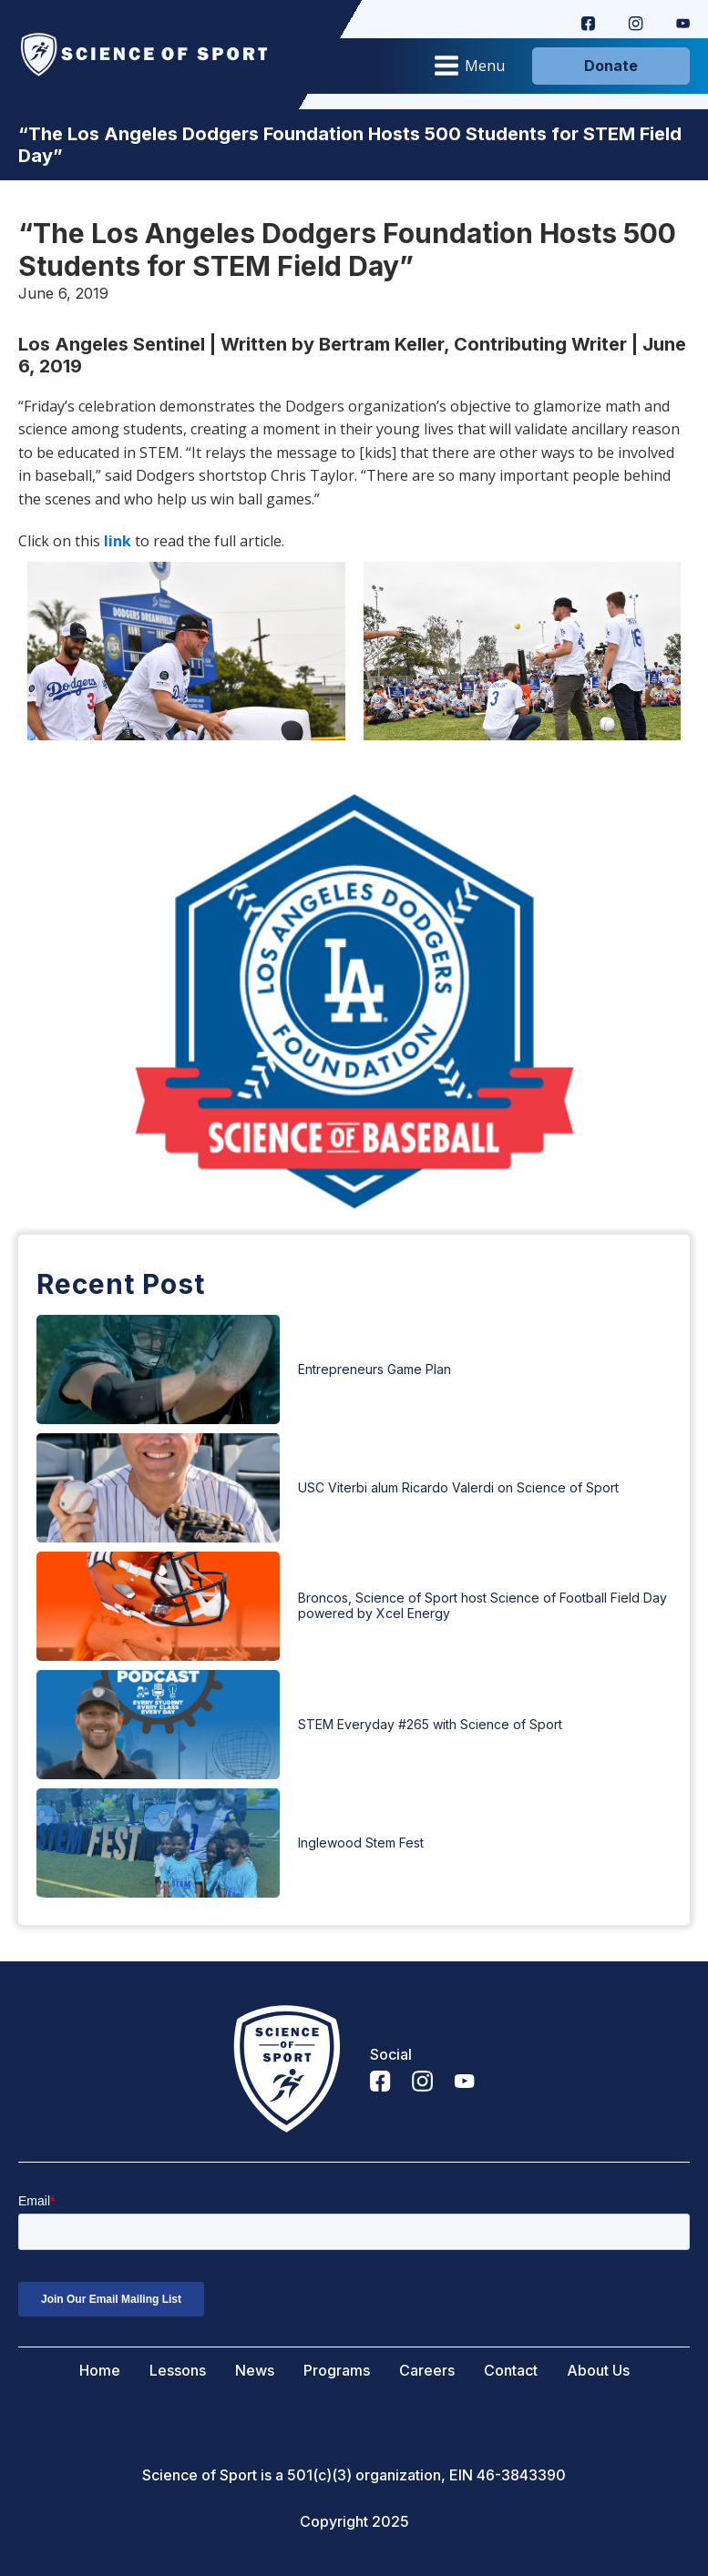  What do you see at coordinates (336, 2370) in the screenshot?
I see `Programs` at bounding box center [336, 2370].